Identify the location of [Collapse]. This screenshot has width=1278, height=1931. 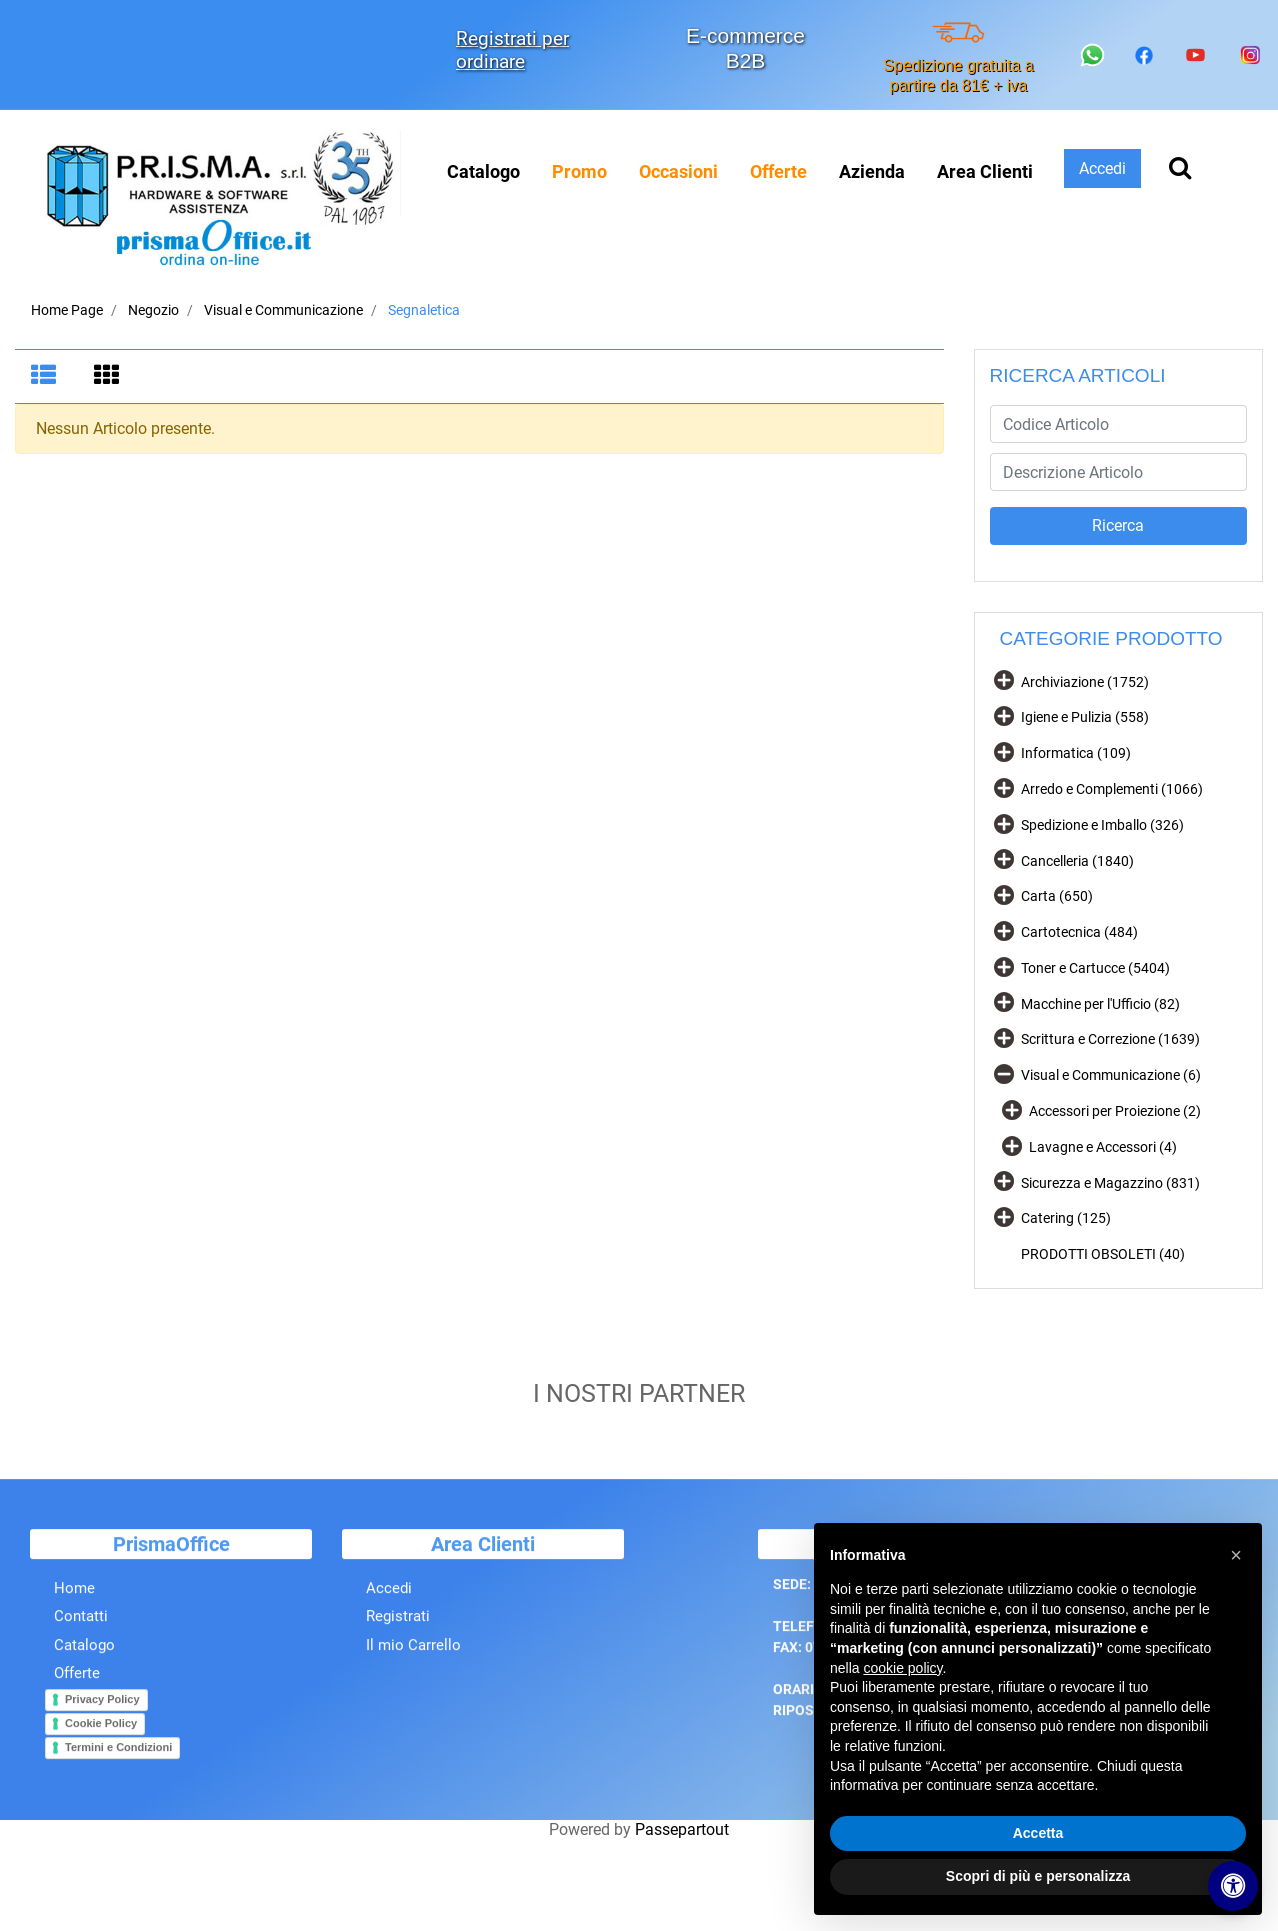
(1004, 1073).